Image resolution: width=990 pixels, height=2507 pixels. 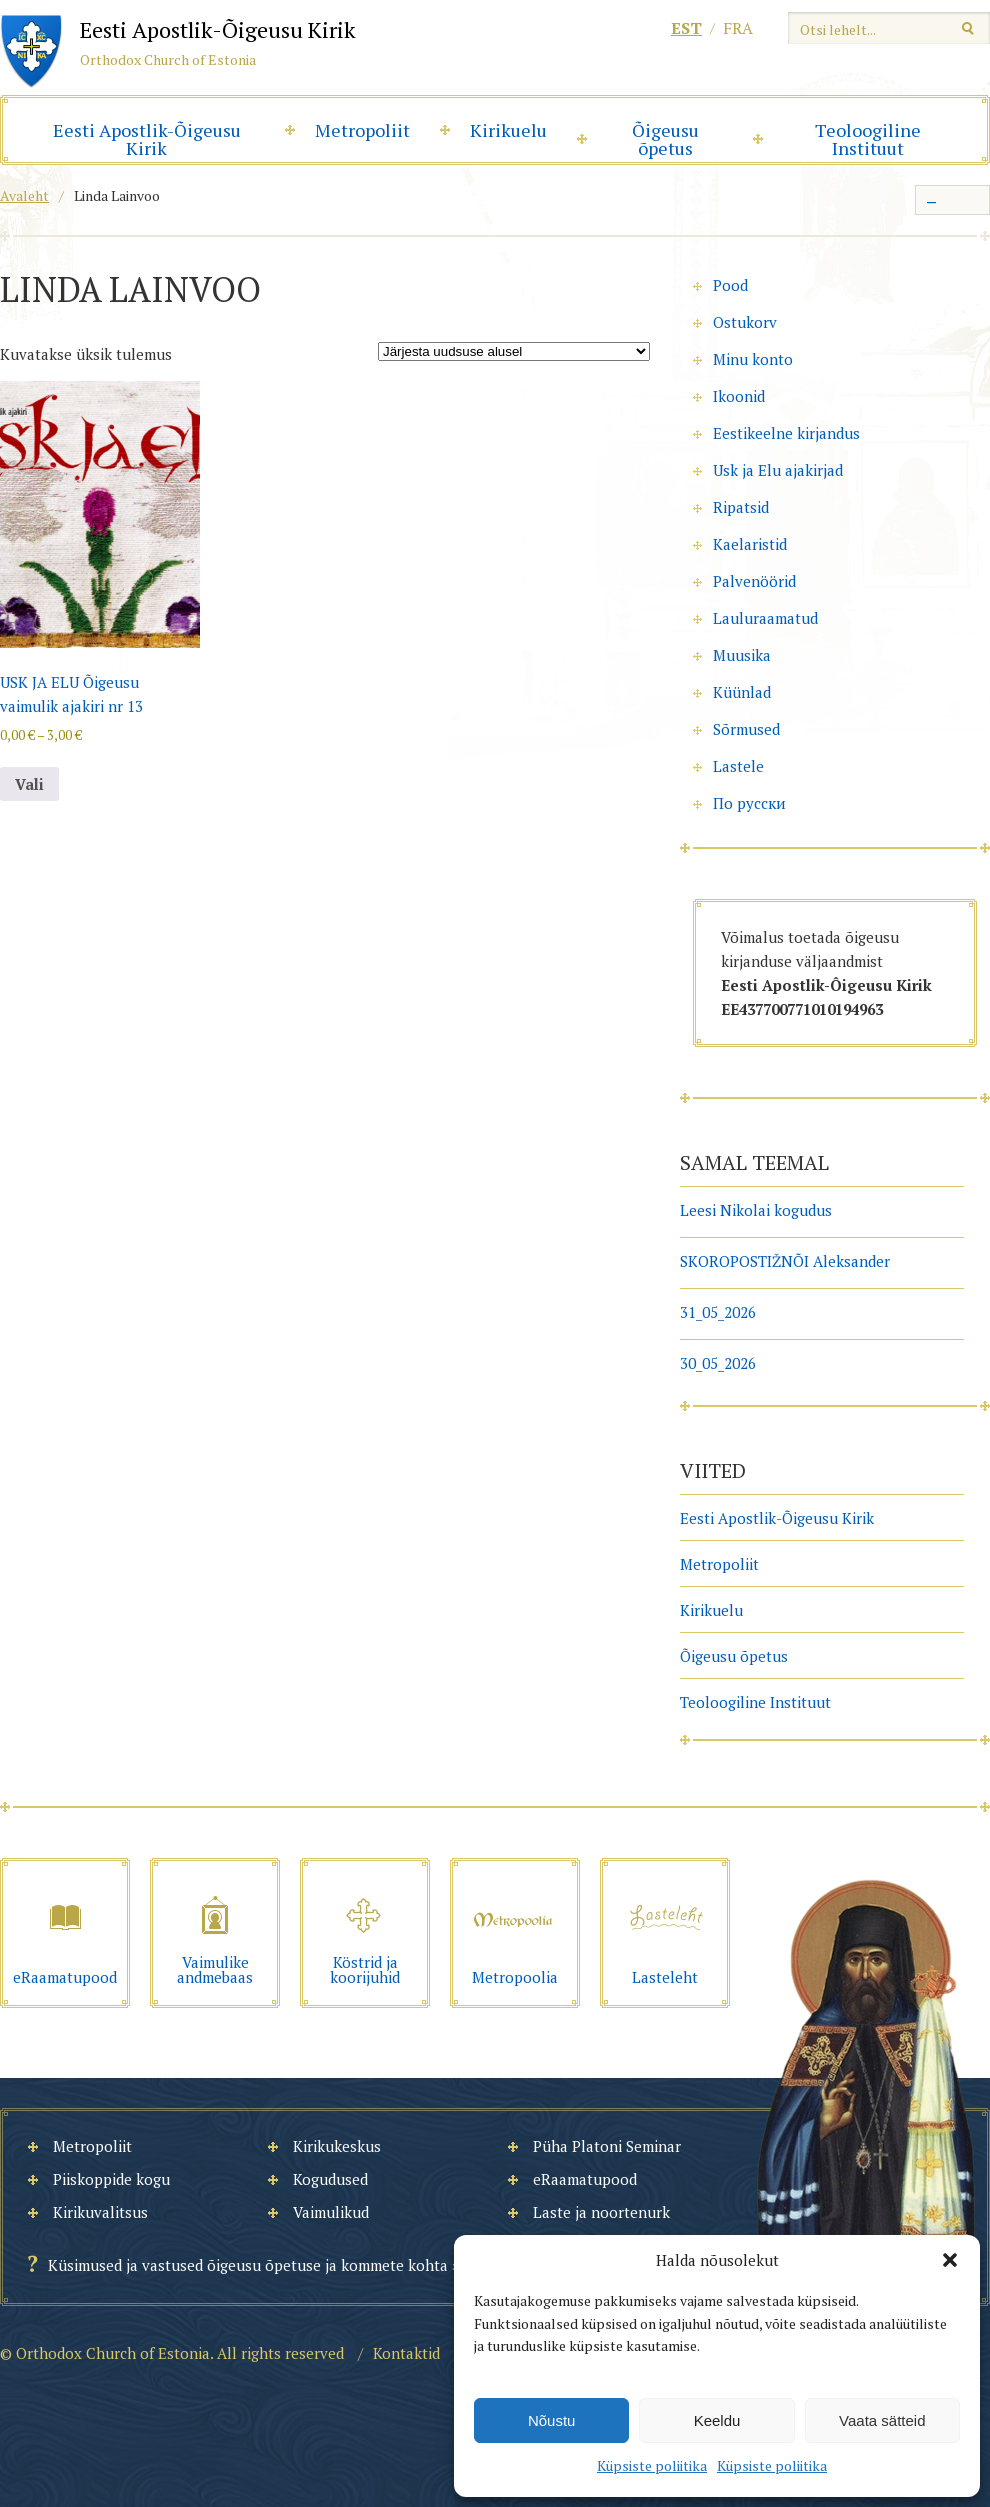 What do you see at coordinates (686, 28) in the screenshot?
I see `est` at bounding box center [686, 28].